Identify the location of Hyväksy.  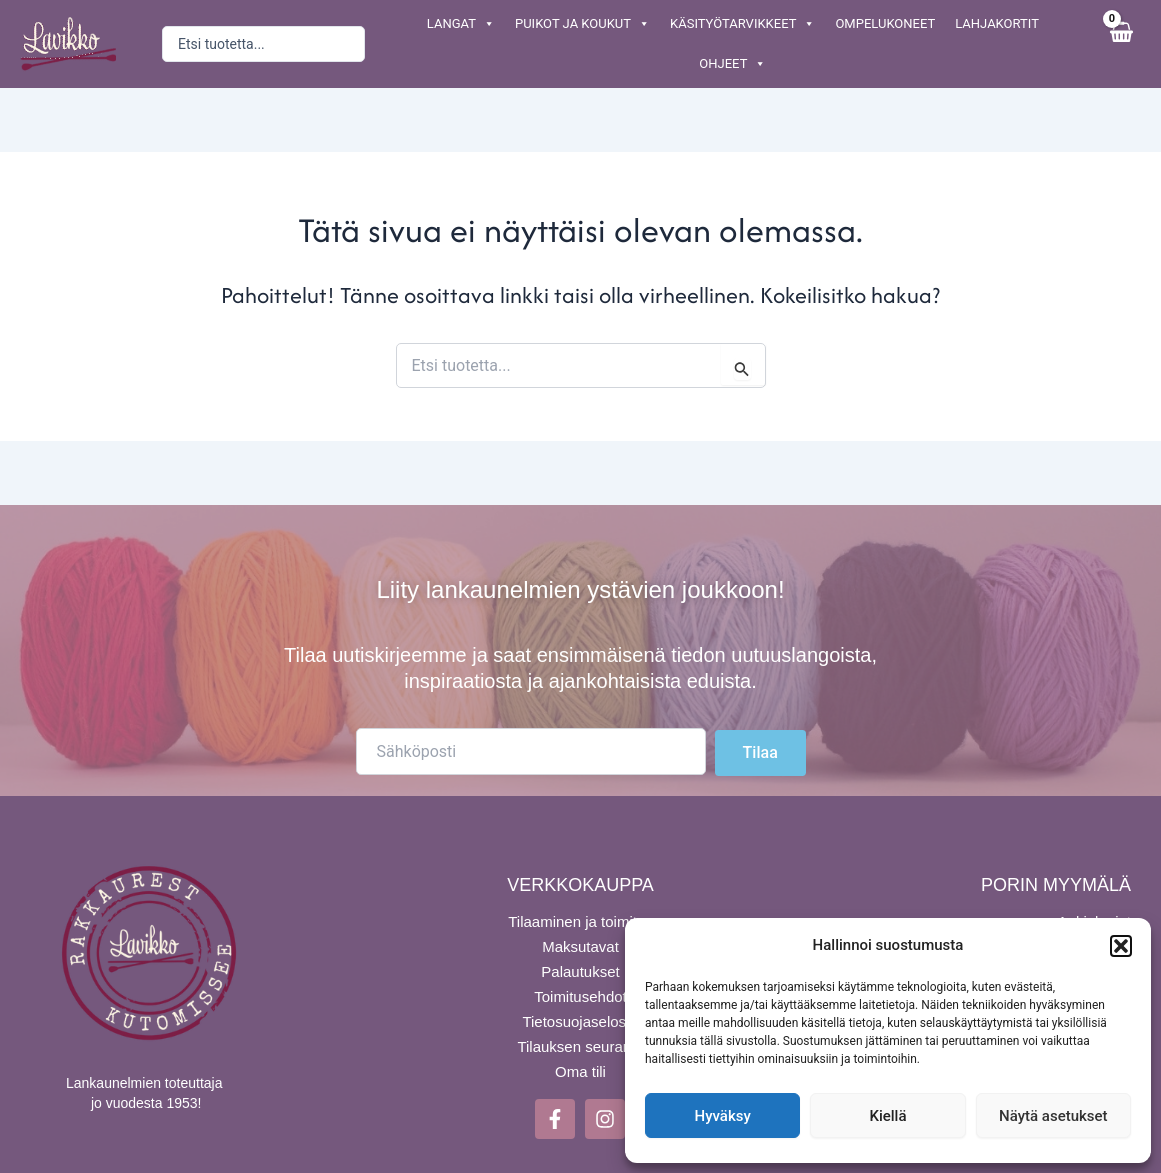
(723, 1116).